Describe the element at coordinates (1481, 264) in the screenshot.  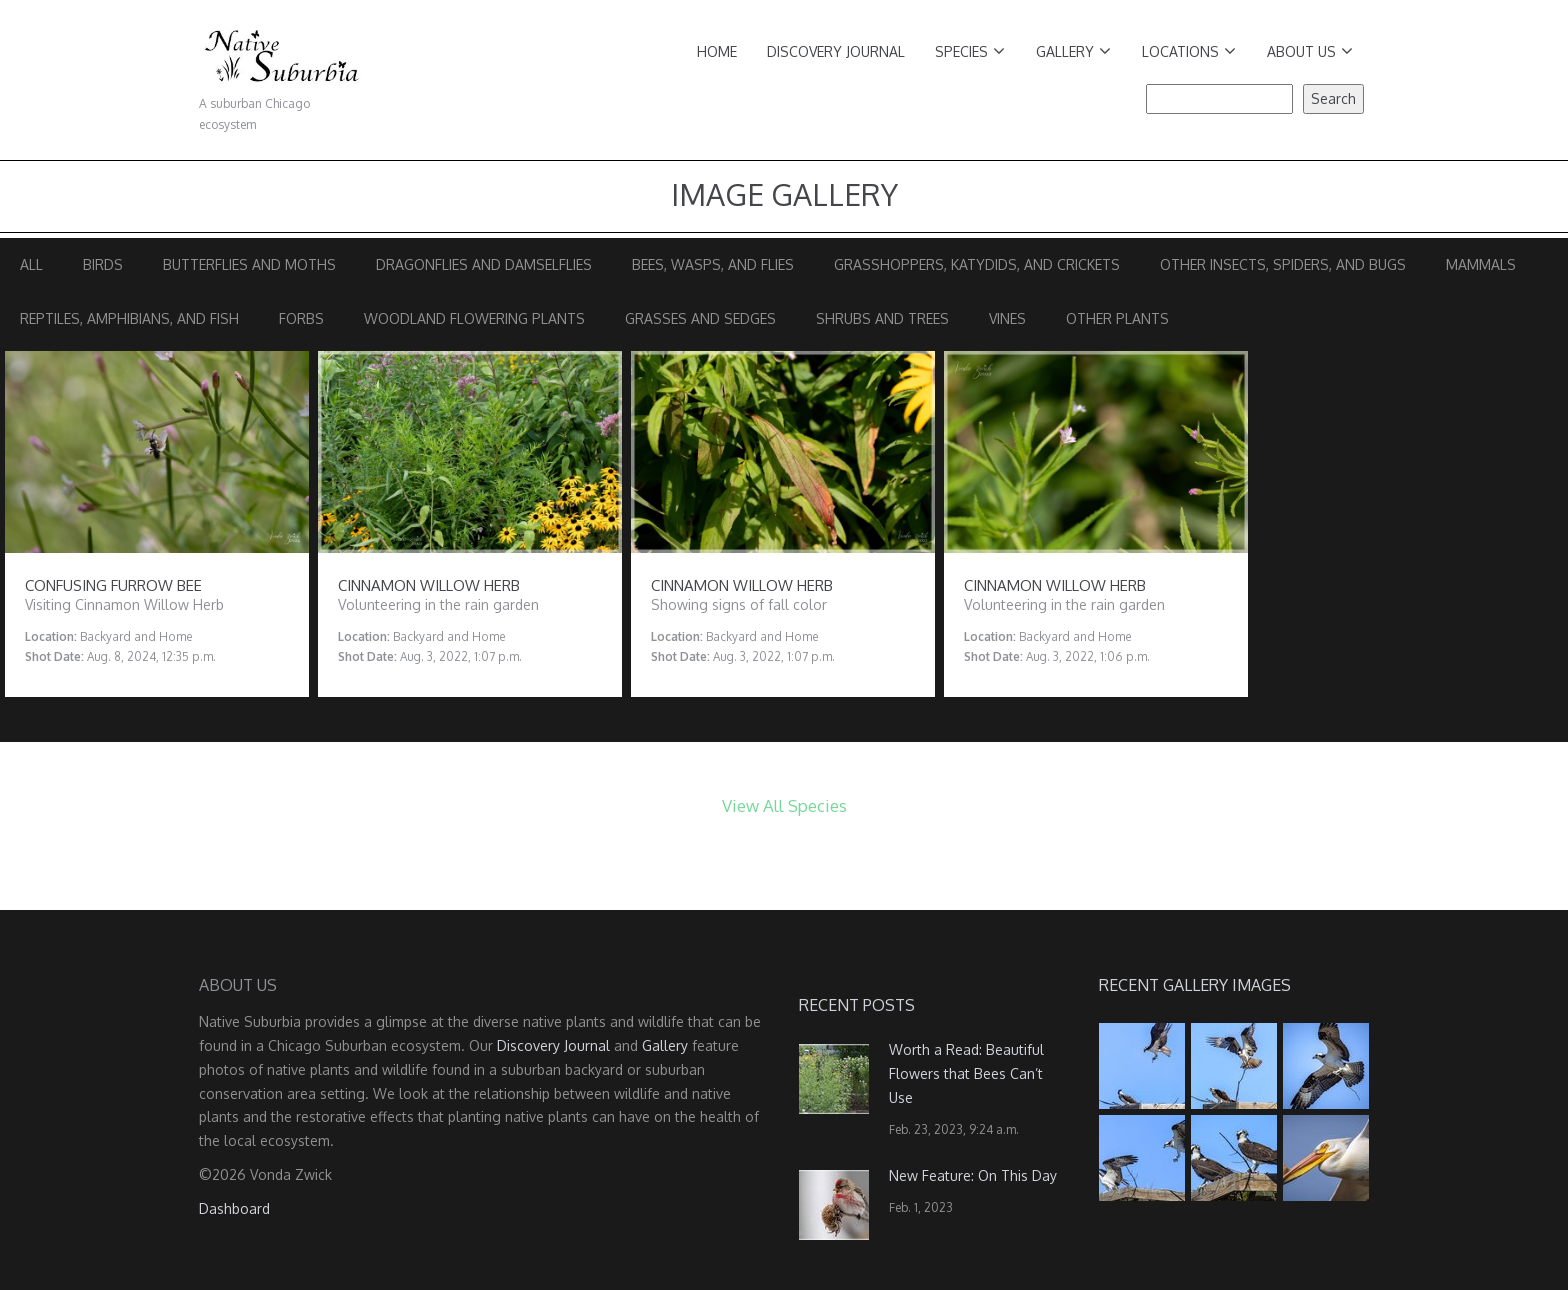
I see `Mammals` at that location.